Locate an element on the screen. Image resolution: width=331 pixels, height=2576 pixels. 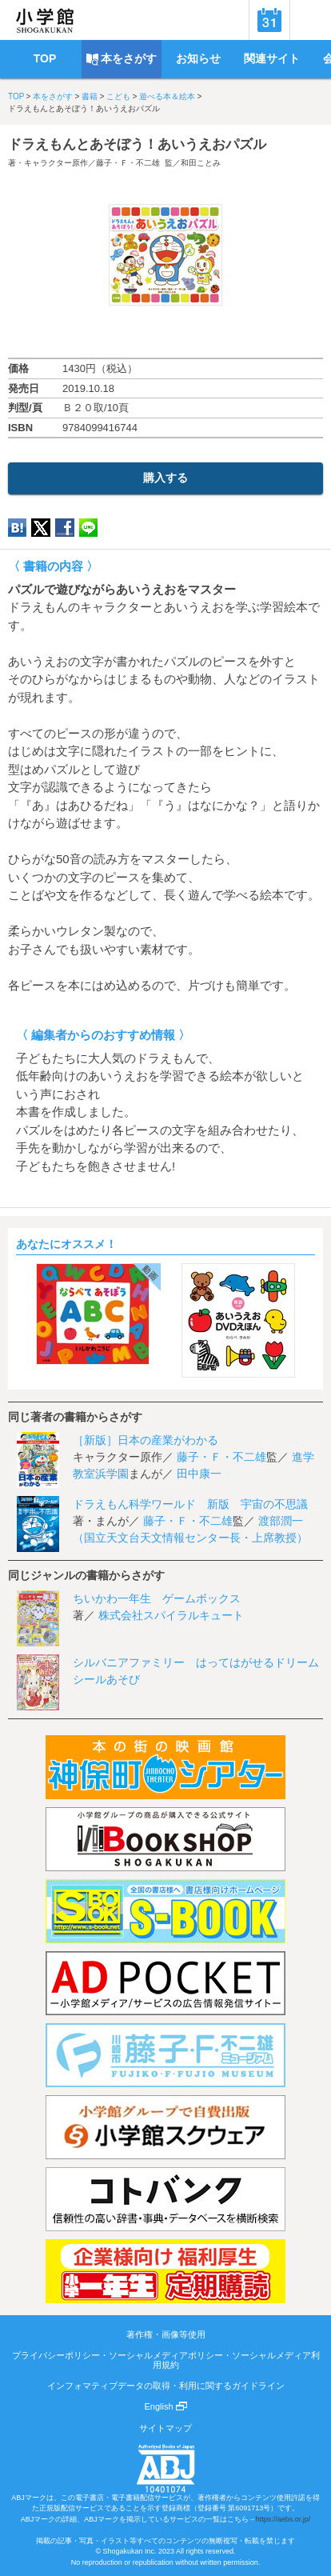
hatena is located at coordinates (17, 527).